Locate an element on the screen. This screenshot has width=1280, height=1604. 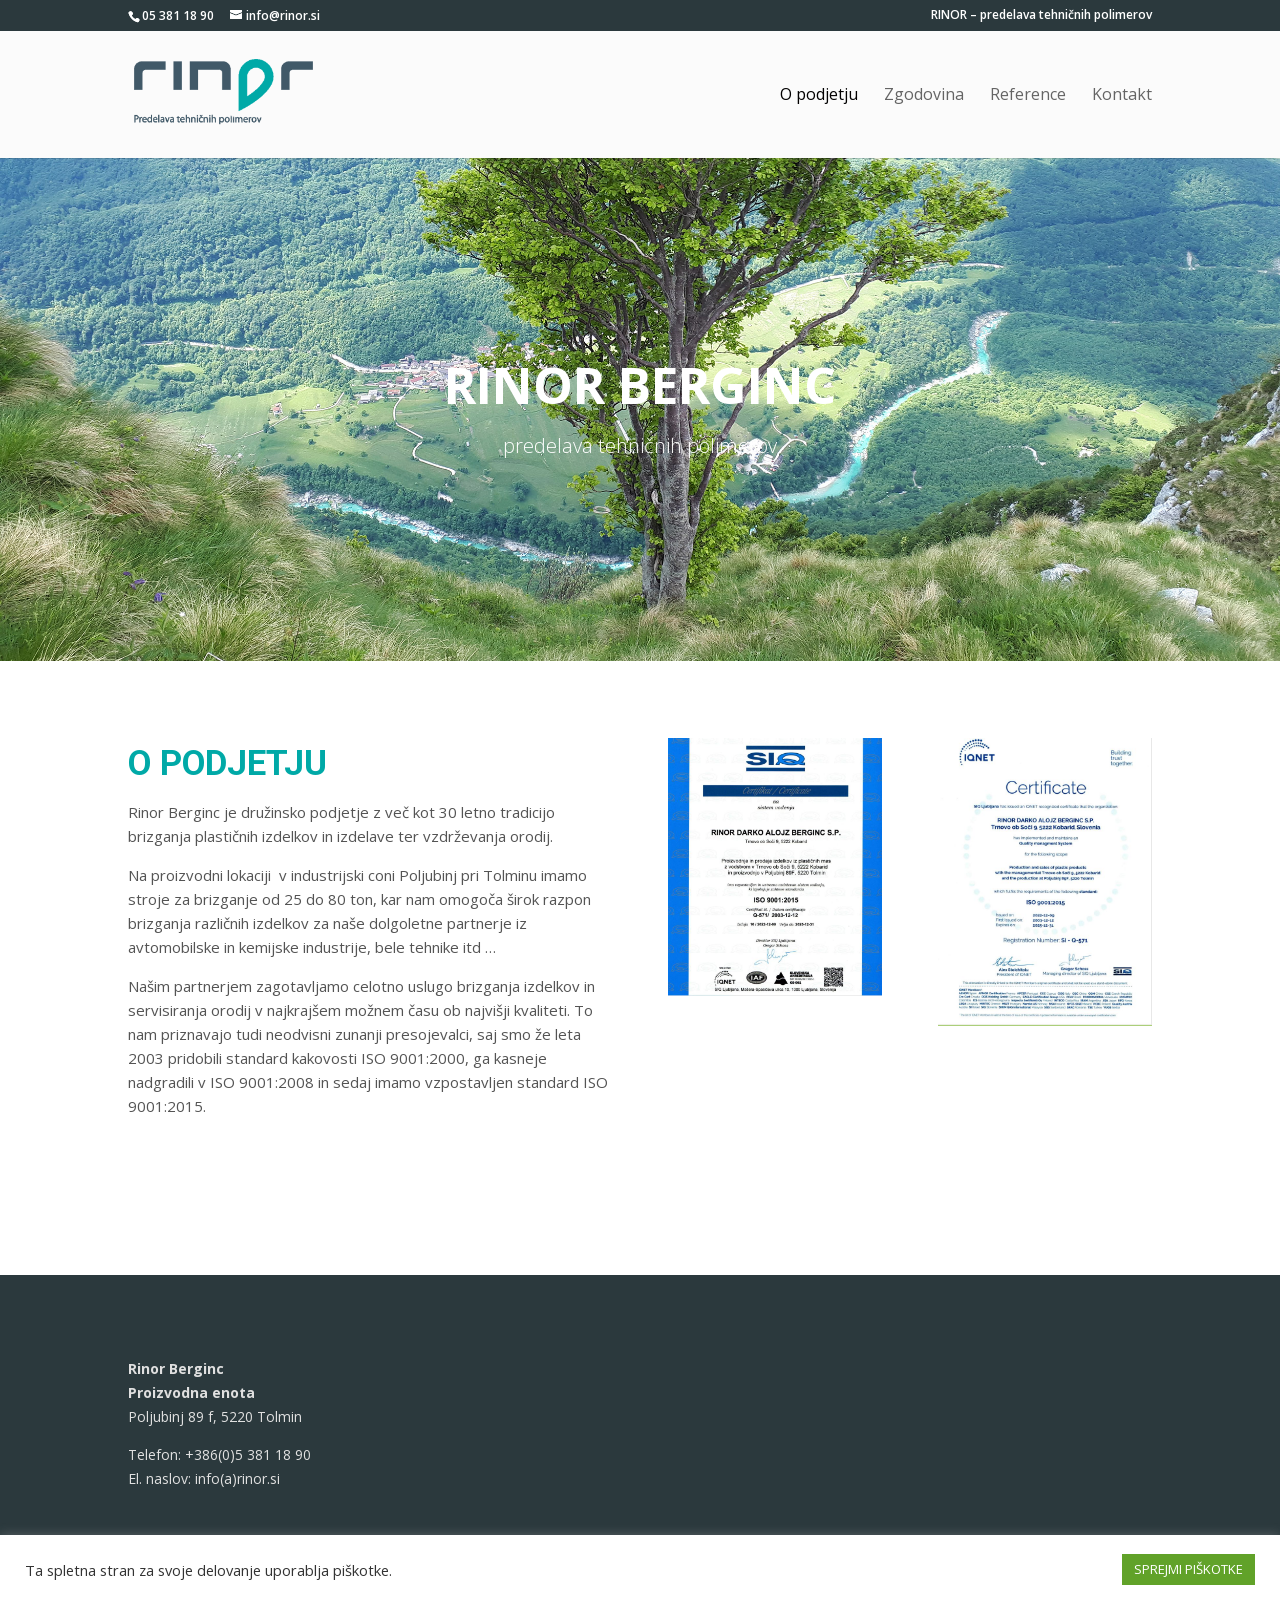
Zgodovina is located at coordinates (924, 96).